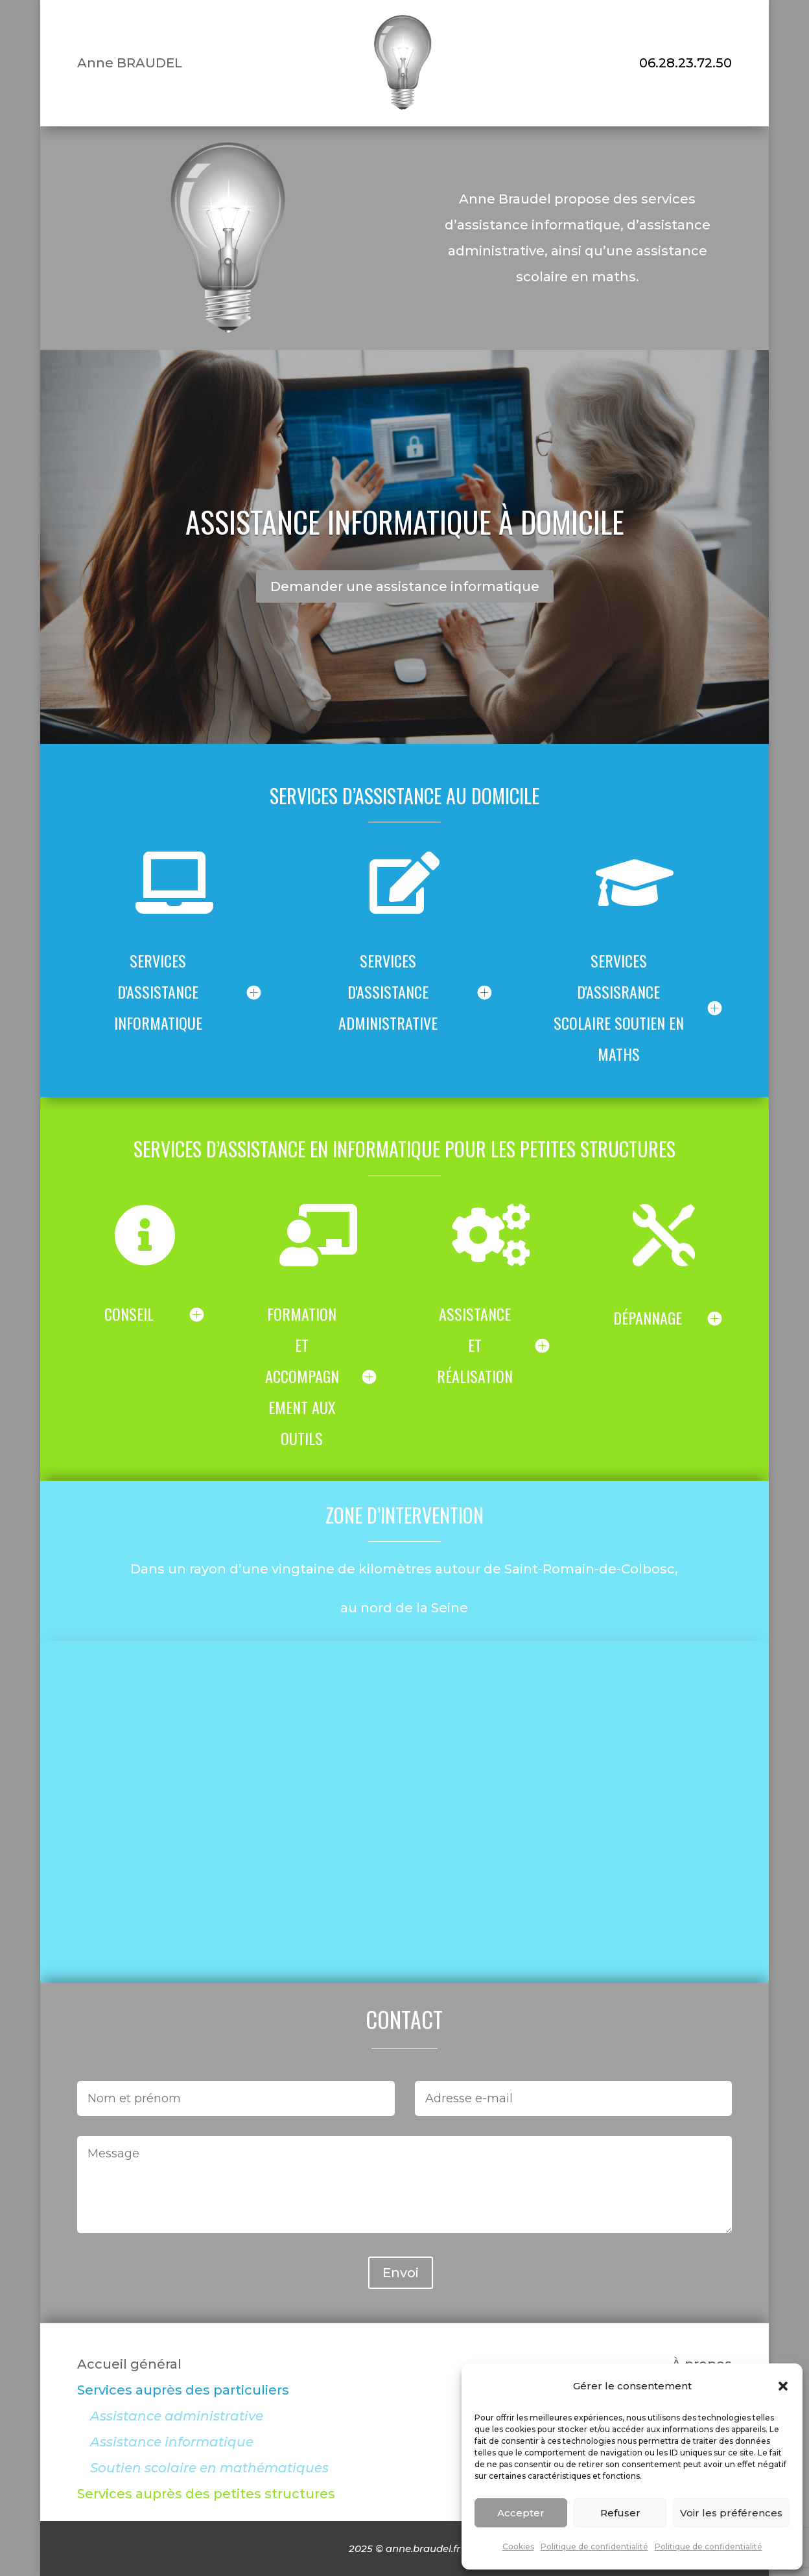 The height and width of the screenshot is (2576, 809). Describe the element at coordinates (404, 586) in the screenshot. I see `Demander une assistance informatique` at that location.